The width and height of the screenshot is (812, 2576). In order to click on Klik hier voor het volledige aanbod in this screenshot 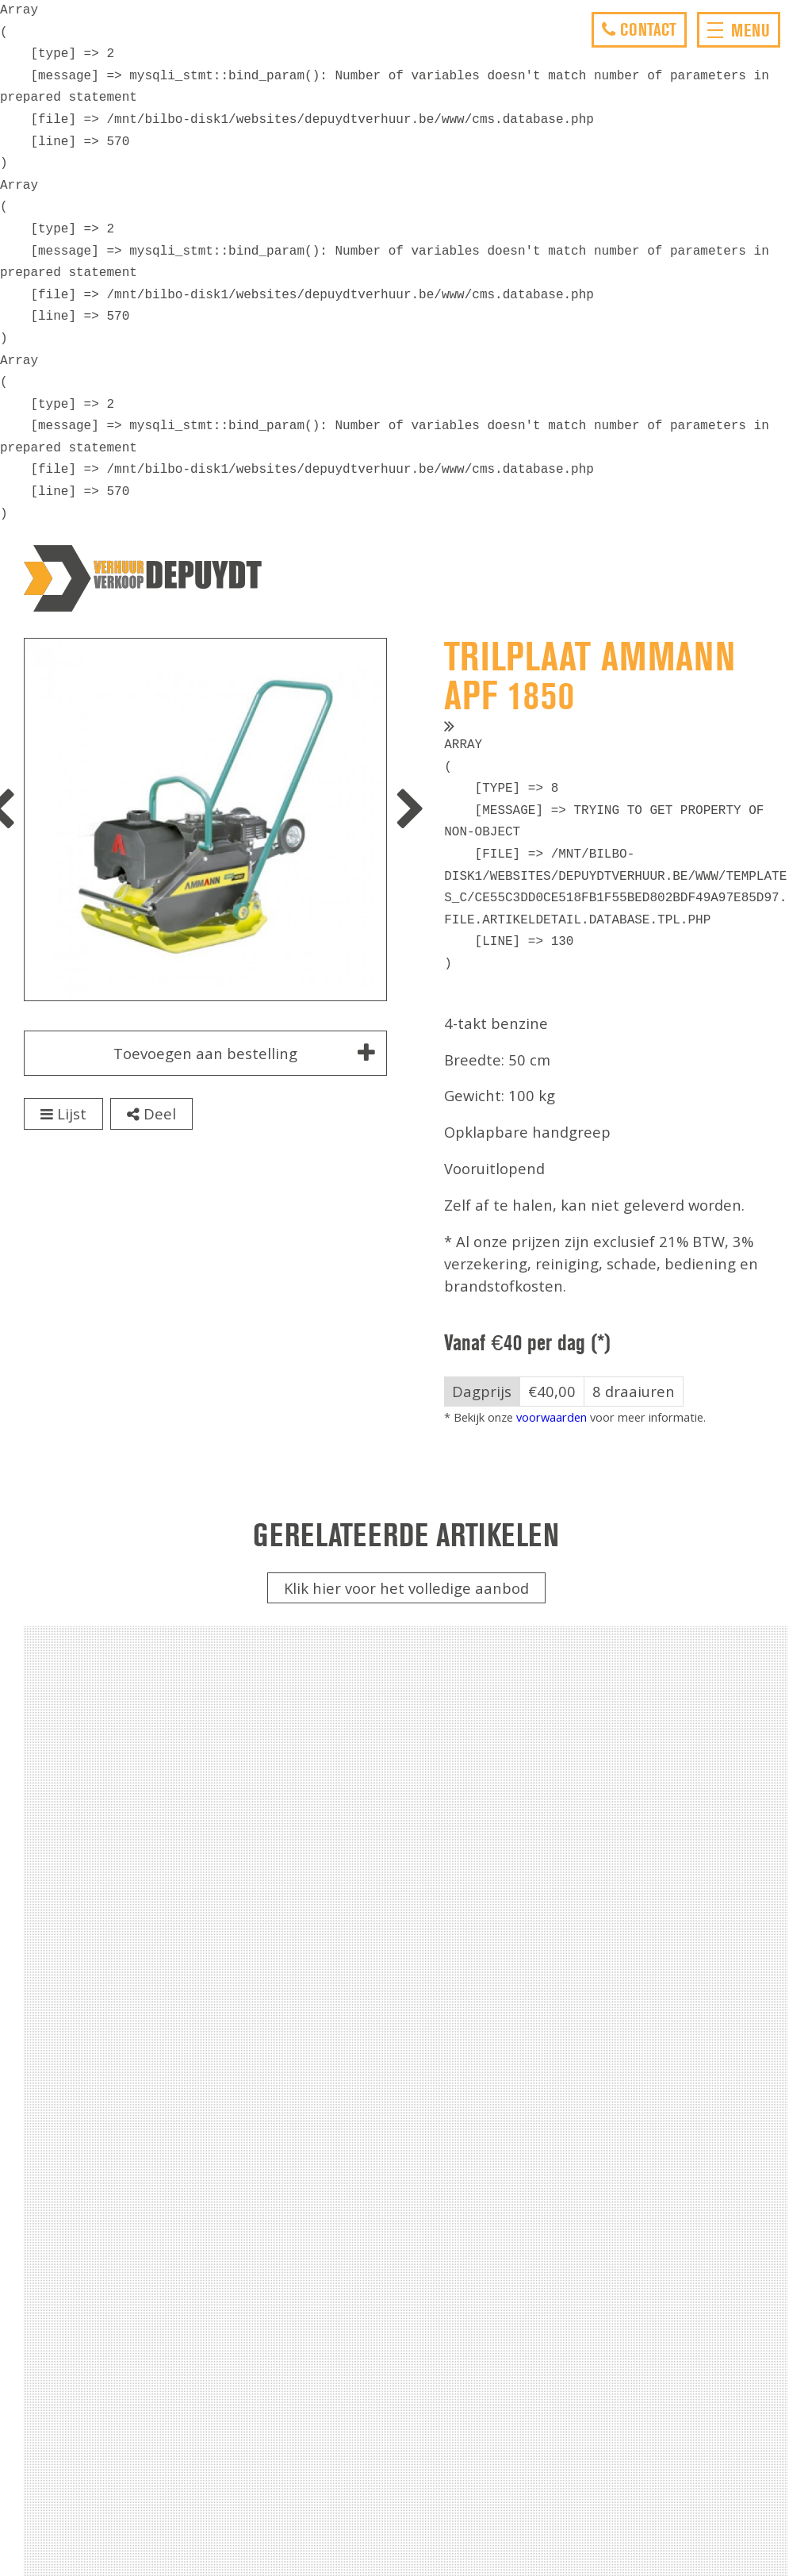, I will do `click(406, 1588)`.